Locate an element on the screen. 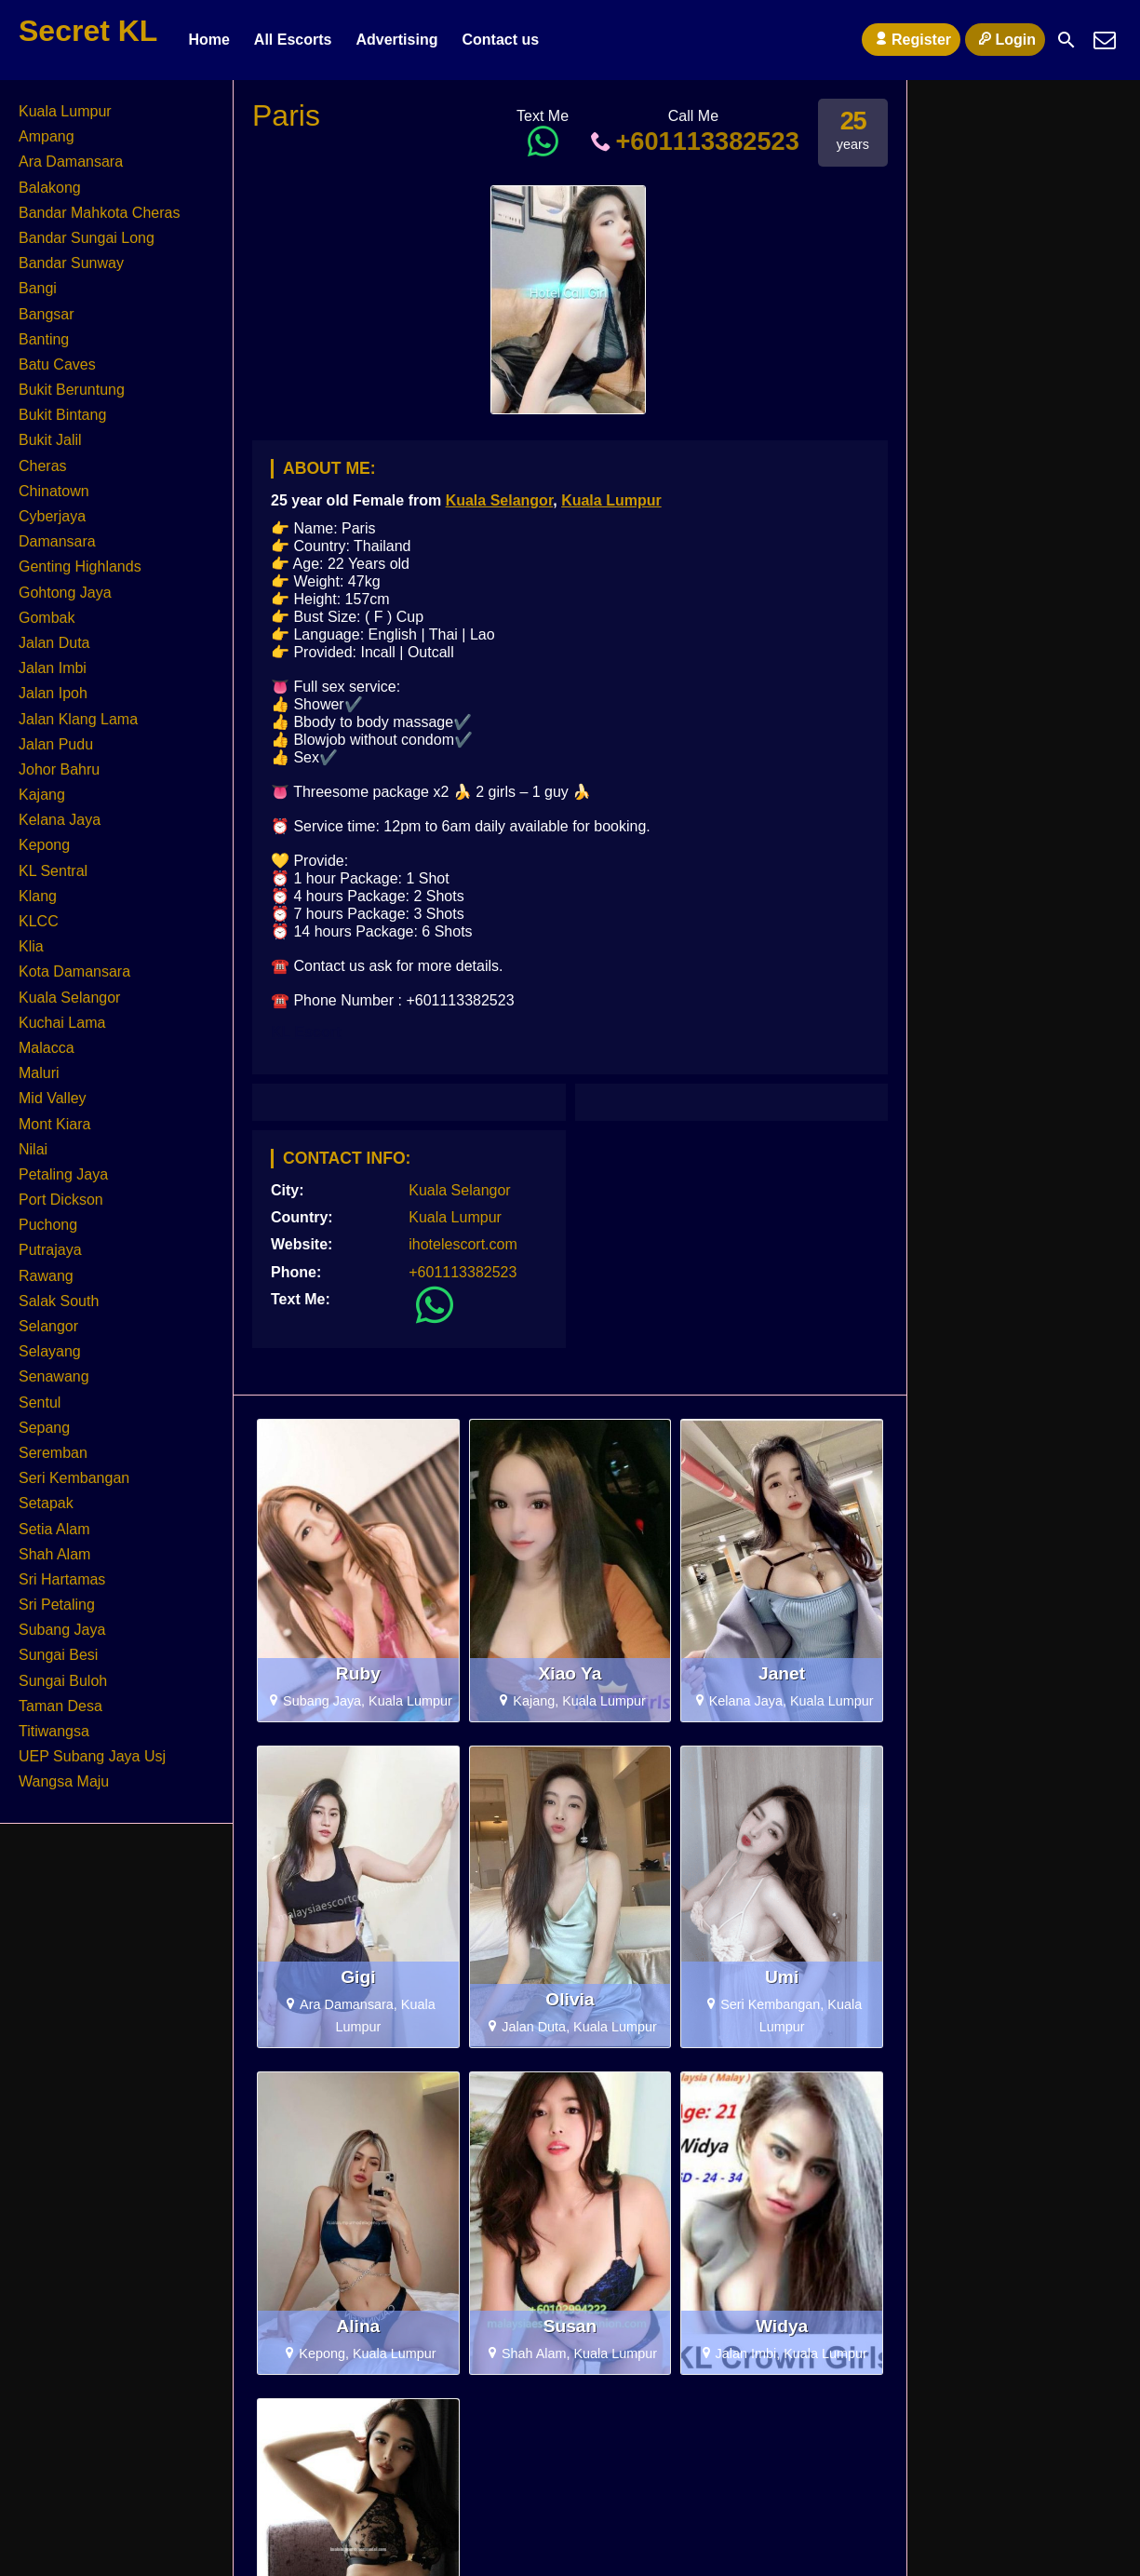 The height and width of the screenshot is (2576, 1140). Cheras is located at coordinates (43, 466).